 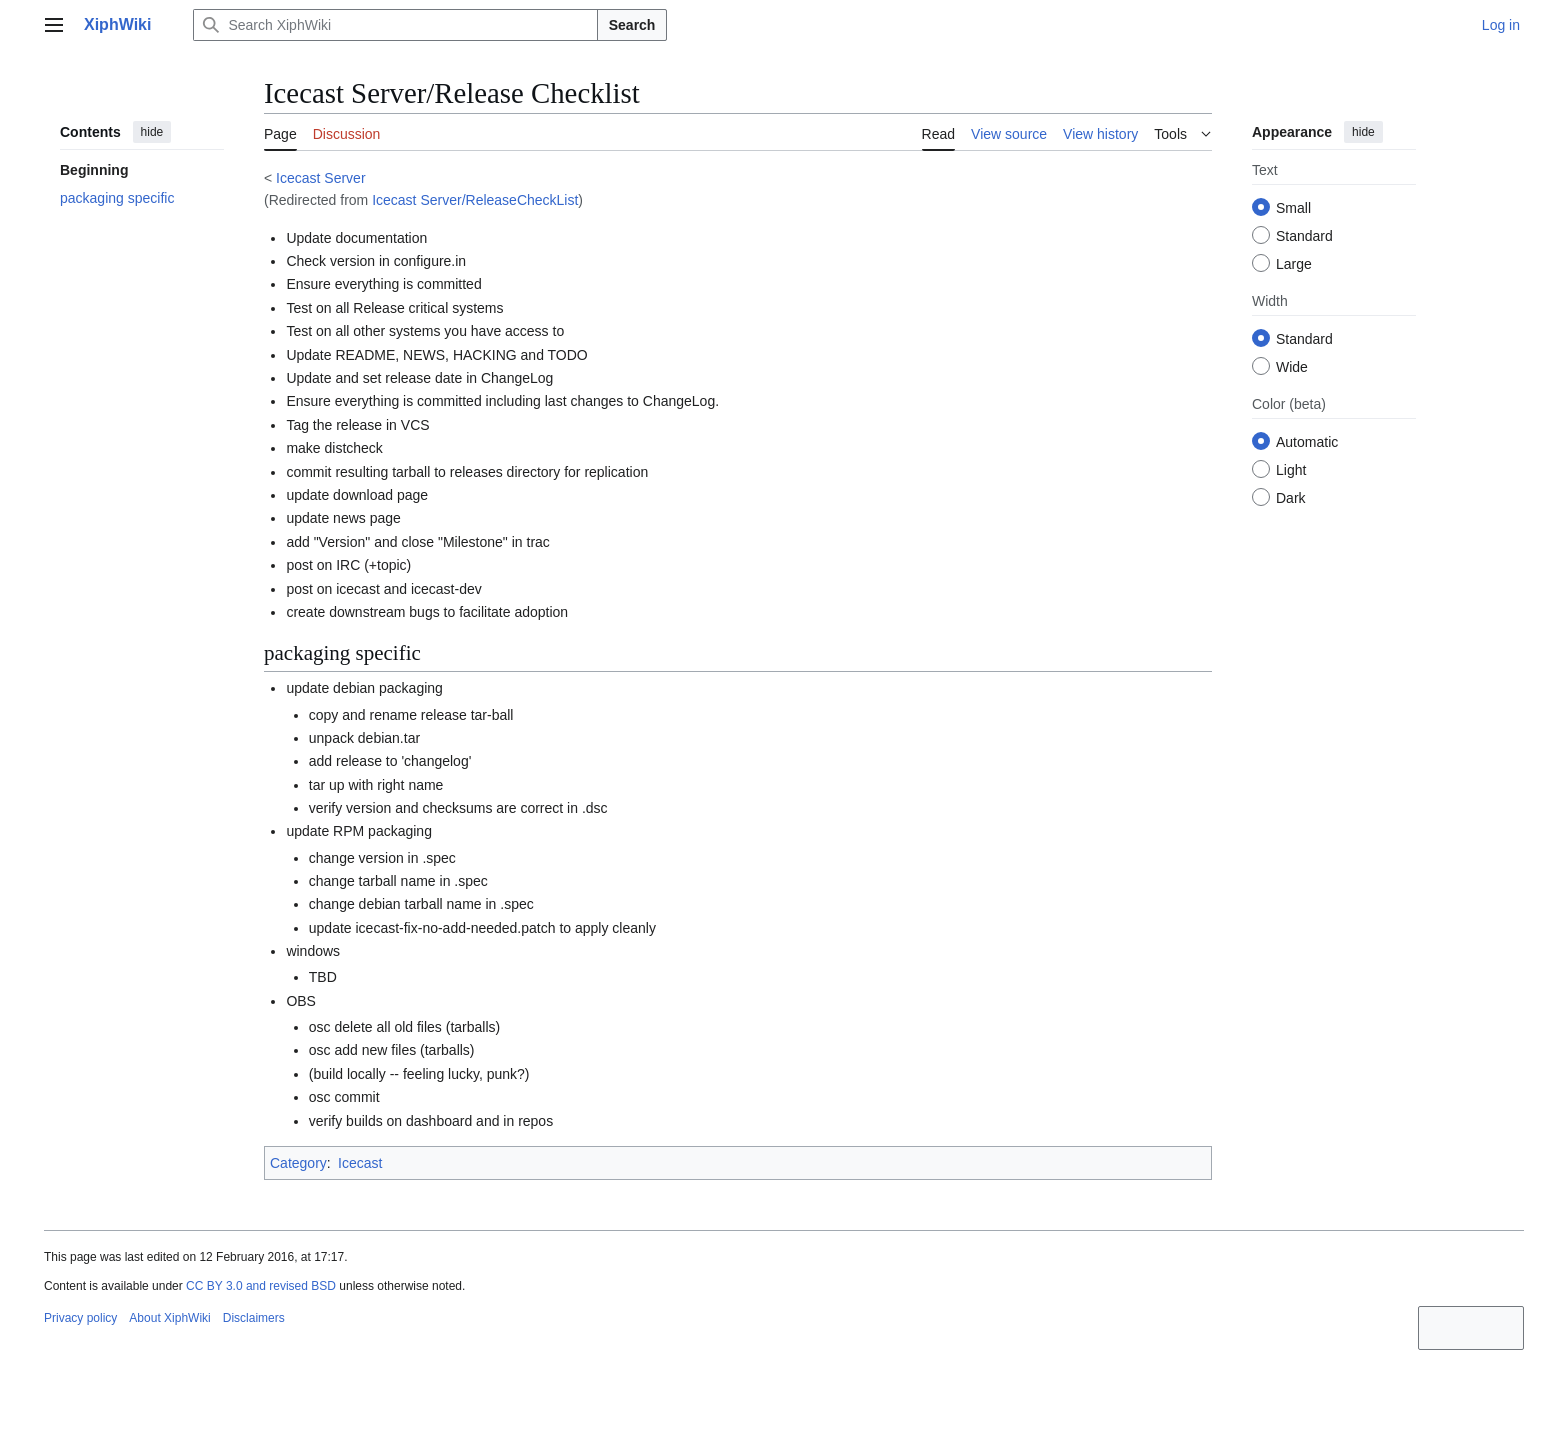 I want to click on [Search XiphWiki], so click(x=395, y=25).